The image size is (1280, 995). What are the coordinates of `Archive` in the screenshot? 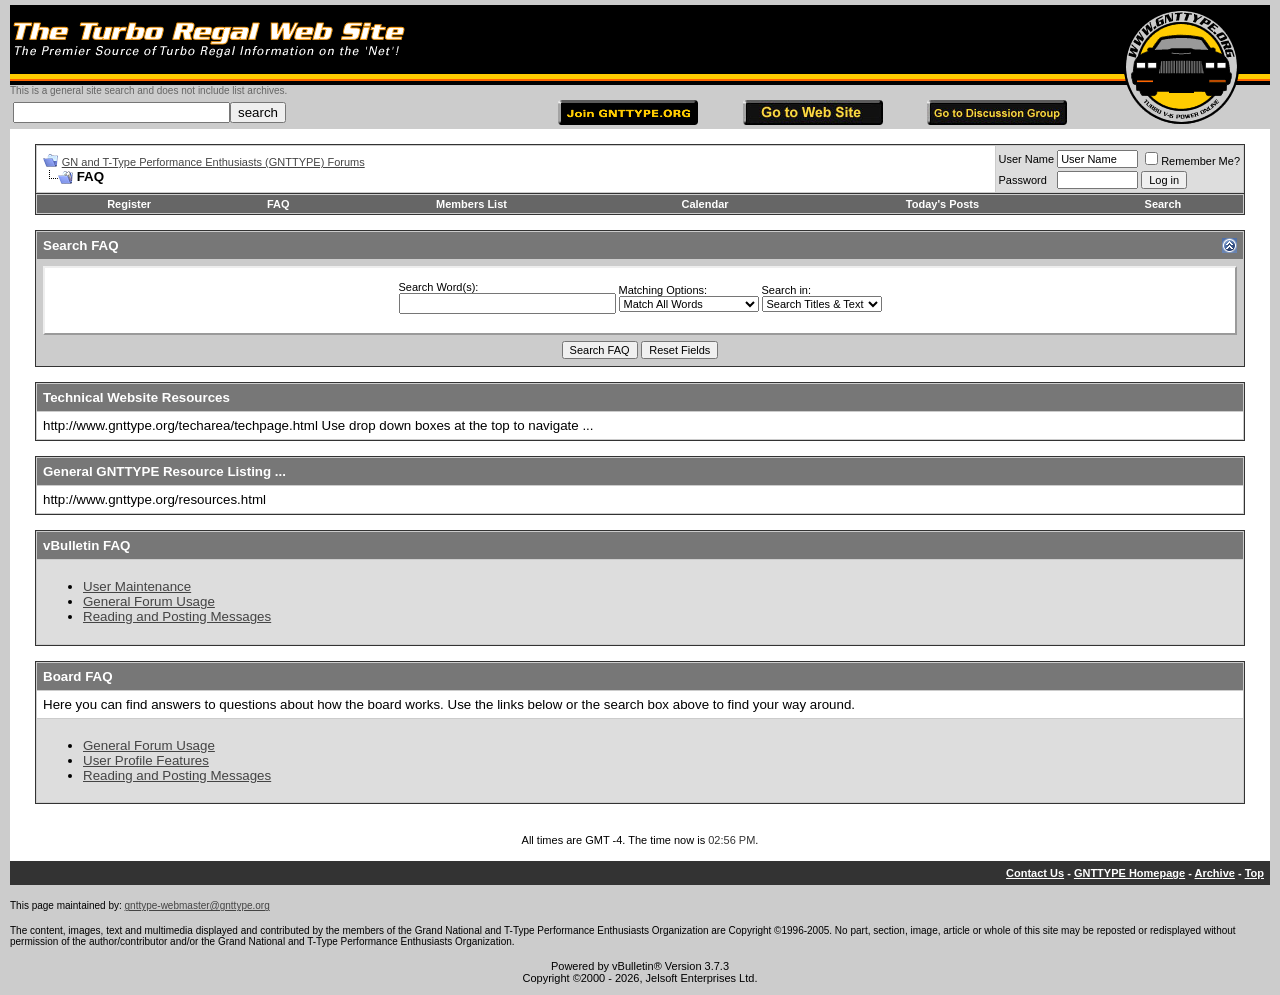 It's located at (1215, 873).